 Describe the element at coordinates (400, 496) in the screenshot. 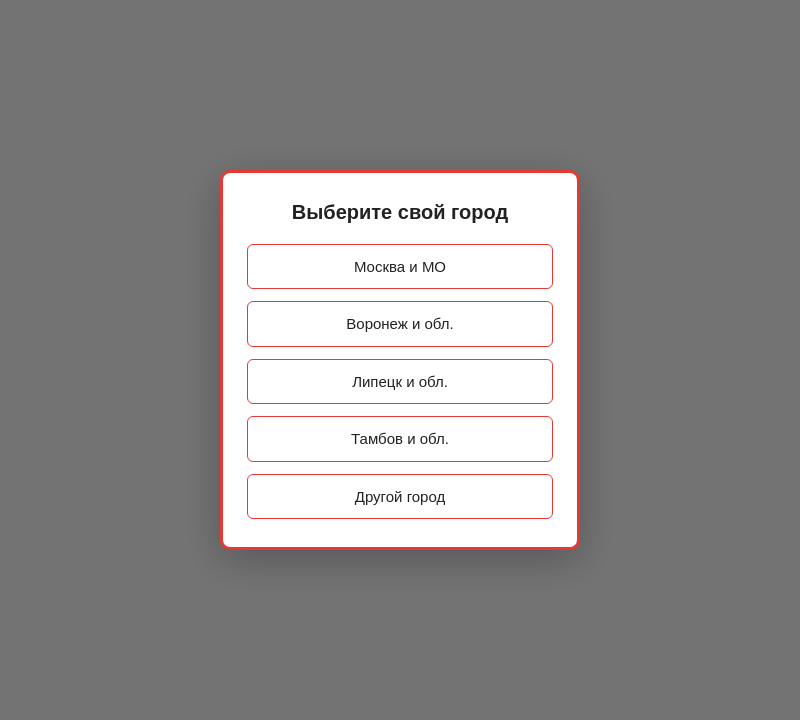

I see `Другой город` at that location.